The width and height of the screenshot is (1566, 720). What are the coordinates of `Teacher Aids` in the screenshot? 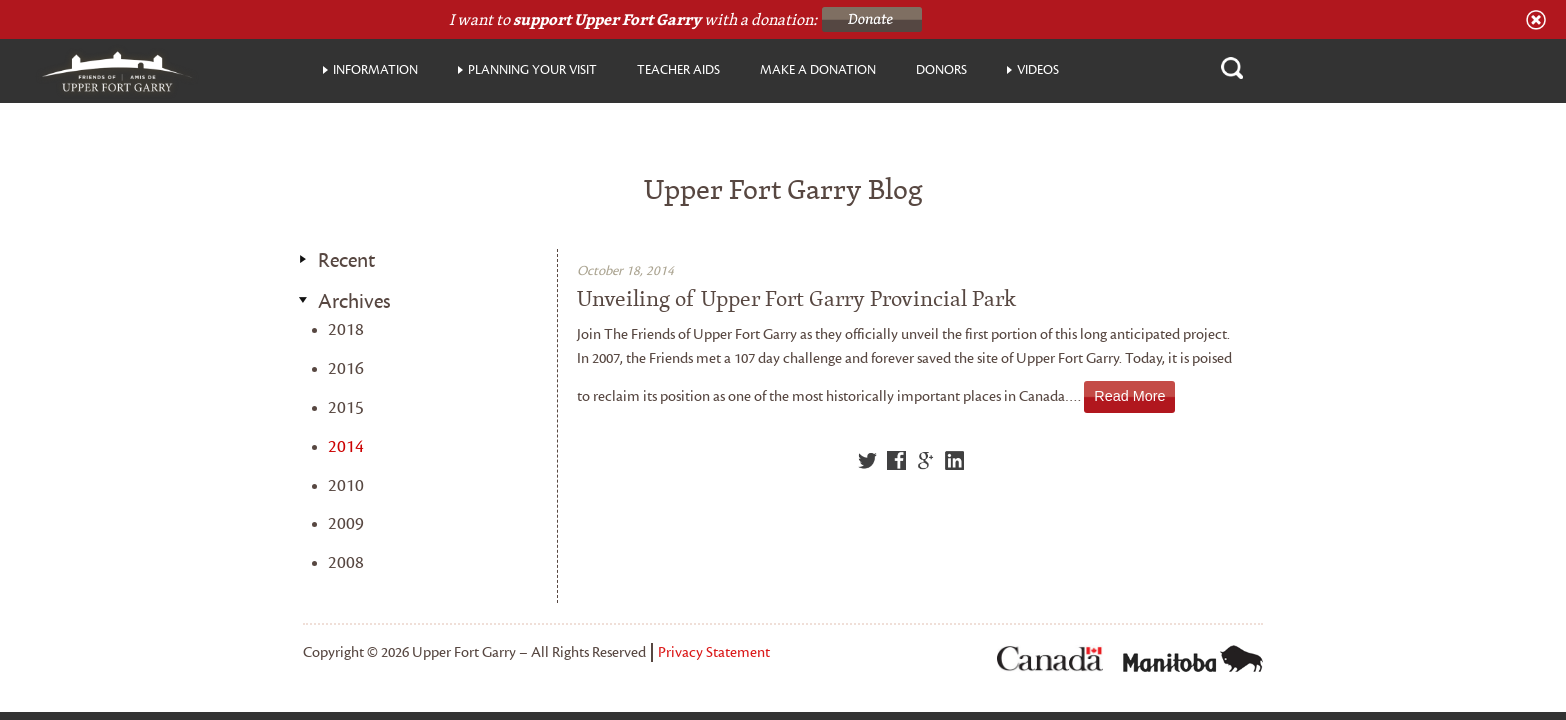 It's located at (678, 70).